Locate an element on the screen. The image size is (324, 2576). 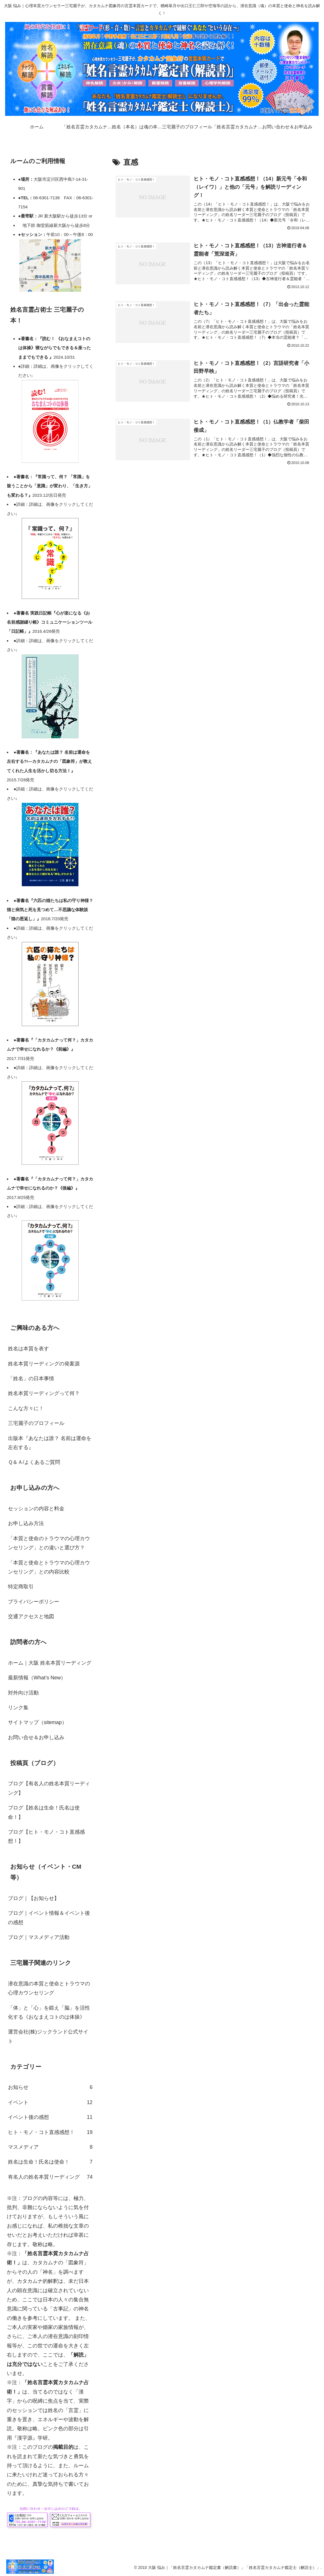
「姓名」の日本事情 is located at coordinates (31, 1378).